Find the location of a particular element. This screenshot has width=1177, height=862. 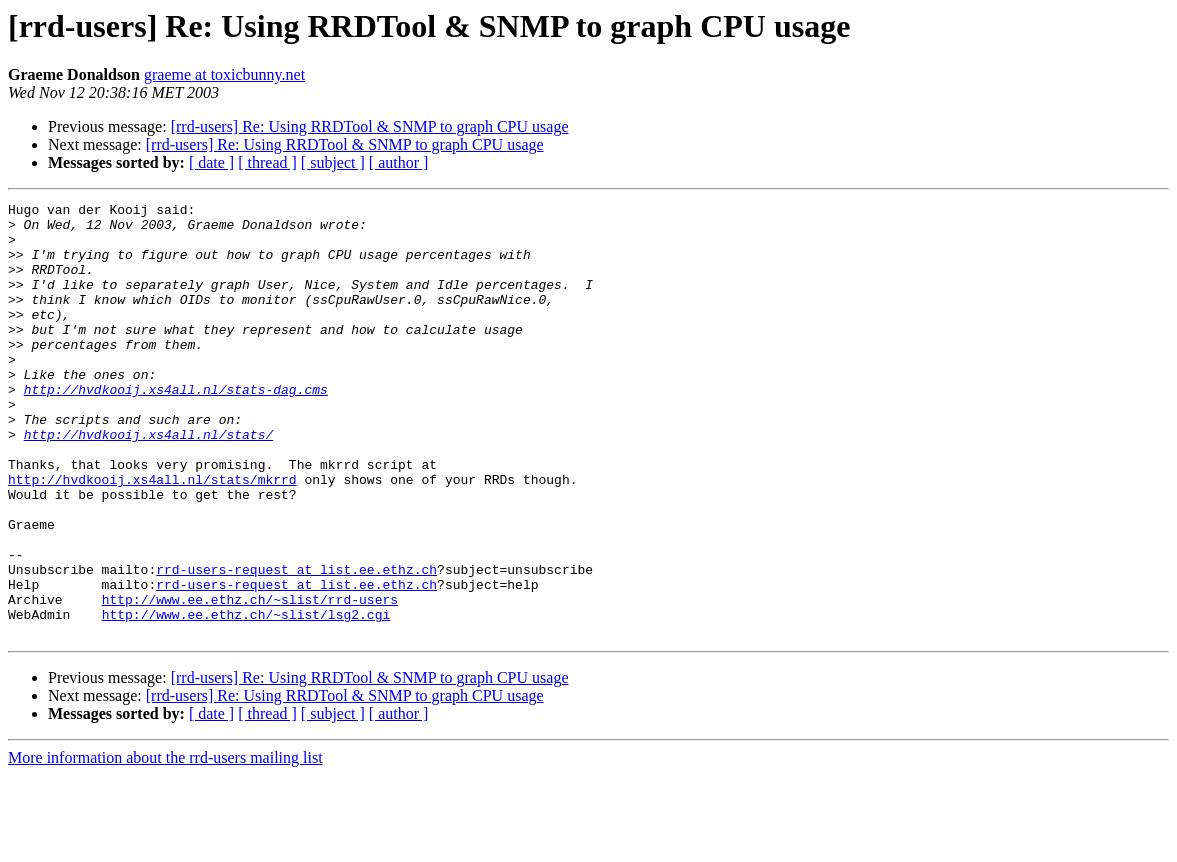

More information about the rrd-users mailing list is located at coordinates (165, 844).